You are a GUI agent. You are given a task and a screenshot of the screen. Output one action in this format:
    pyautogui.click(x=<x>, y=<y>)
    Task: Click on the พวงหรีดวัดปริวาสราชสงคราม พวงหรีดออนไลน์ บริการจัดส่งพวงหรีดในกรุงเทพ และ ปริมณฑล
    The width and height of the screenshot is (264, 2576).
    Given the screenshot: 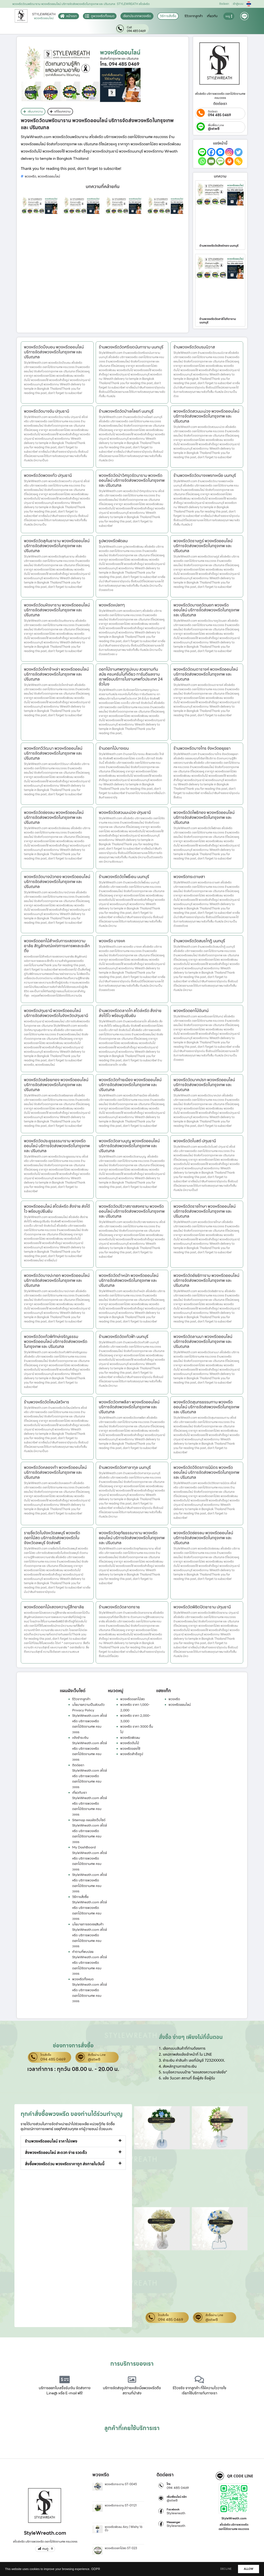 What is the action you would take?
    pyautogui.click(x=132, y=1211)
    